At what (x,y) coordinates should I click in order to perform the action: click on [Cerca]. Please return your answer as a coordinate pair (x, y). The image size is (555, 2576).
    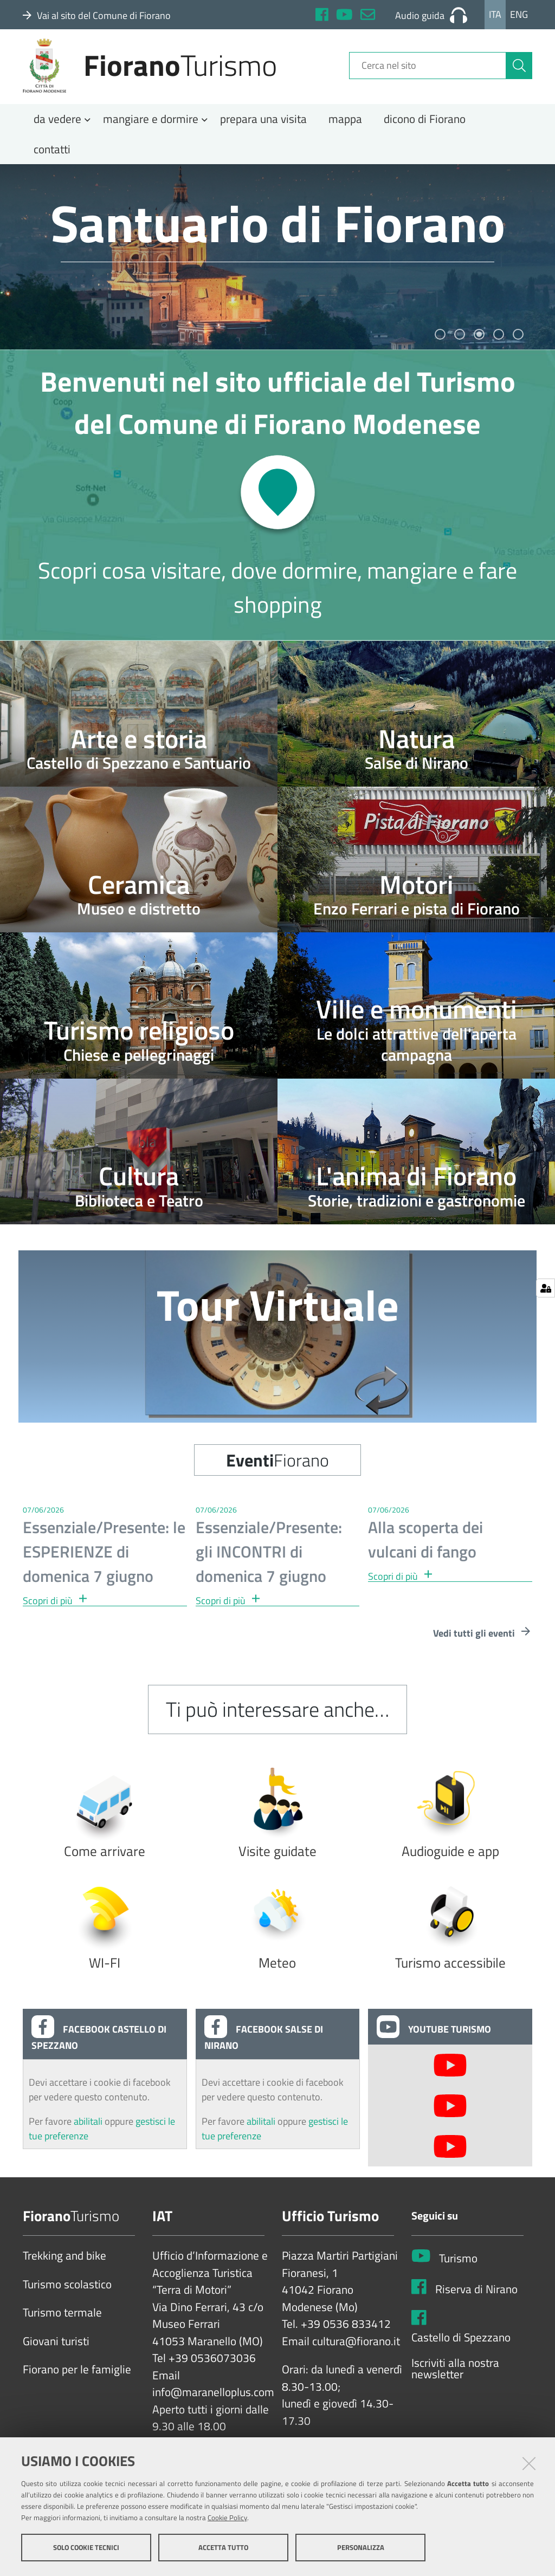
    Looking at the image, I should click on (519, 72).